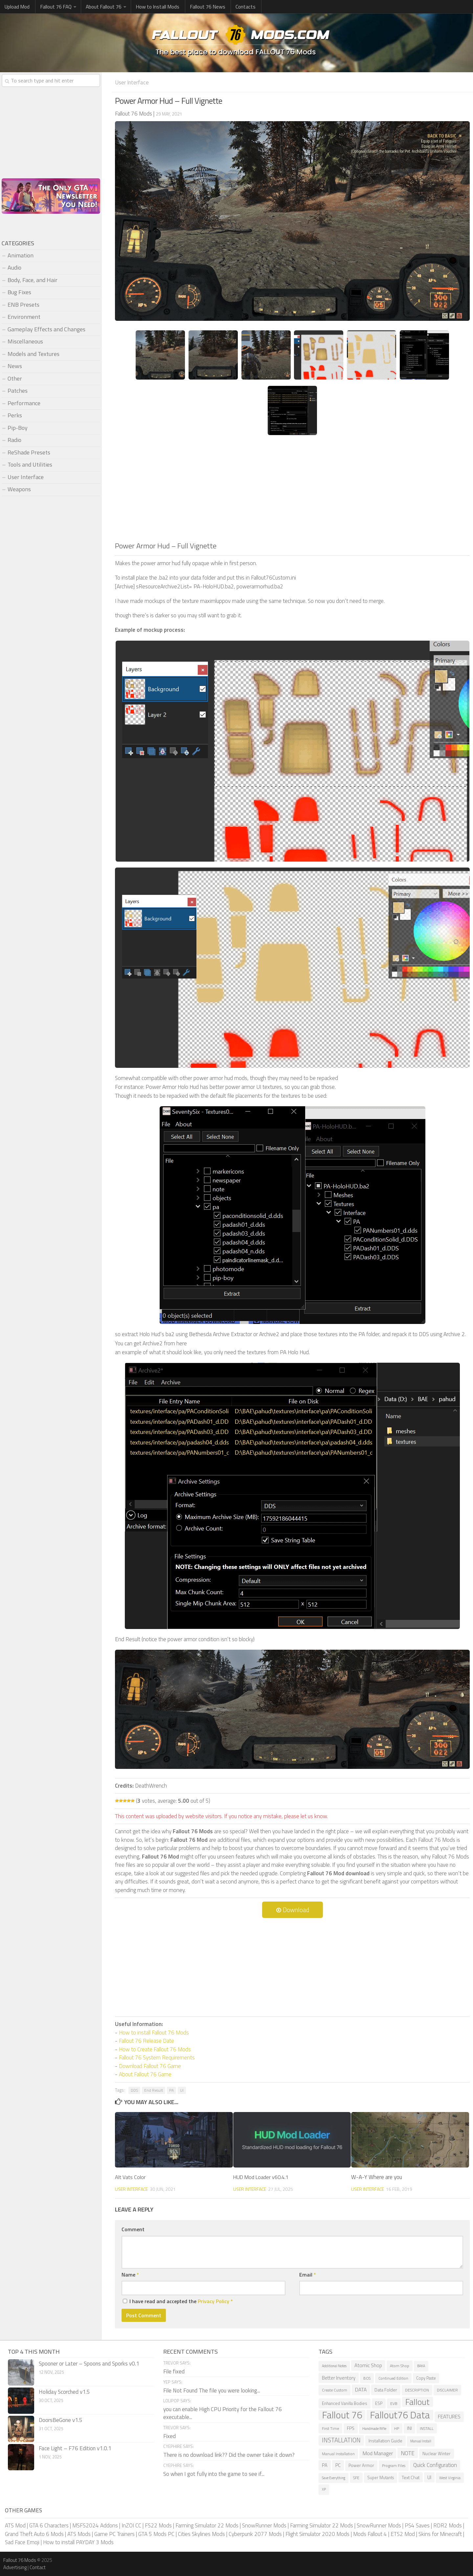 The width and height of the screenshot is (473, 2576). What do you see at coordinates (264, 2525) in the screenshot?
I see `SnowRunner Mods` at bounding box center [264, 2525].